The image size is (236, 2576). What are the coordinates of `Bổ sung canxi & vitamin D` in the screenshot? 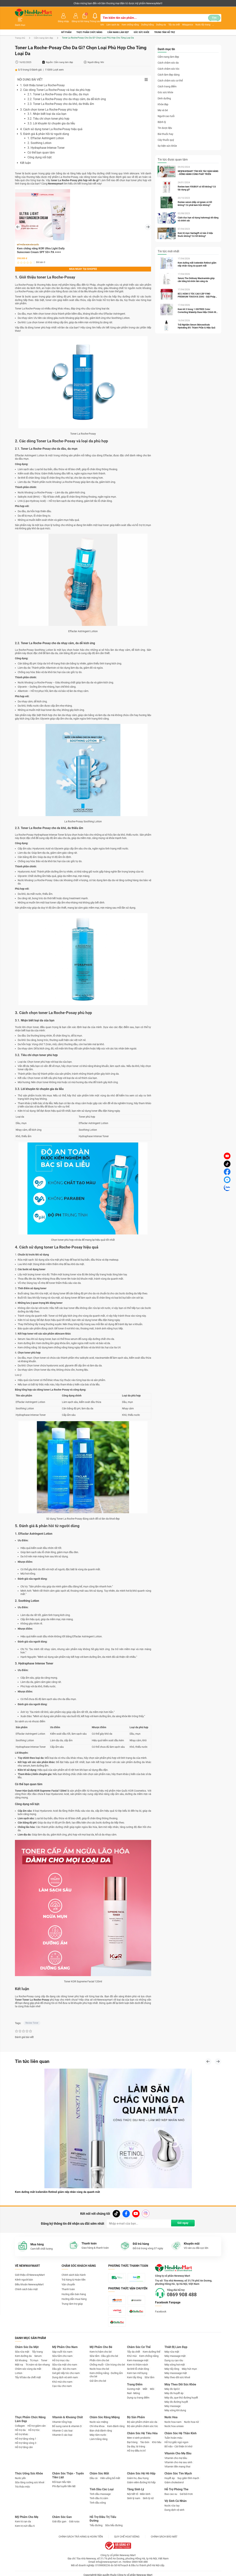 It's located at (67, 2423).